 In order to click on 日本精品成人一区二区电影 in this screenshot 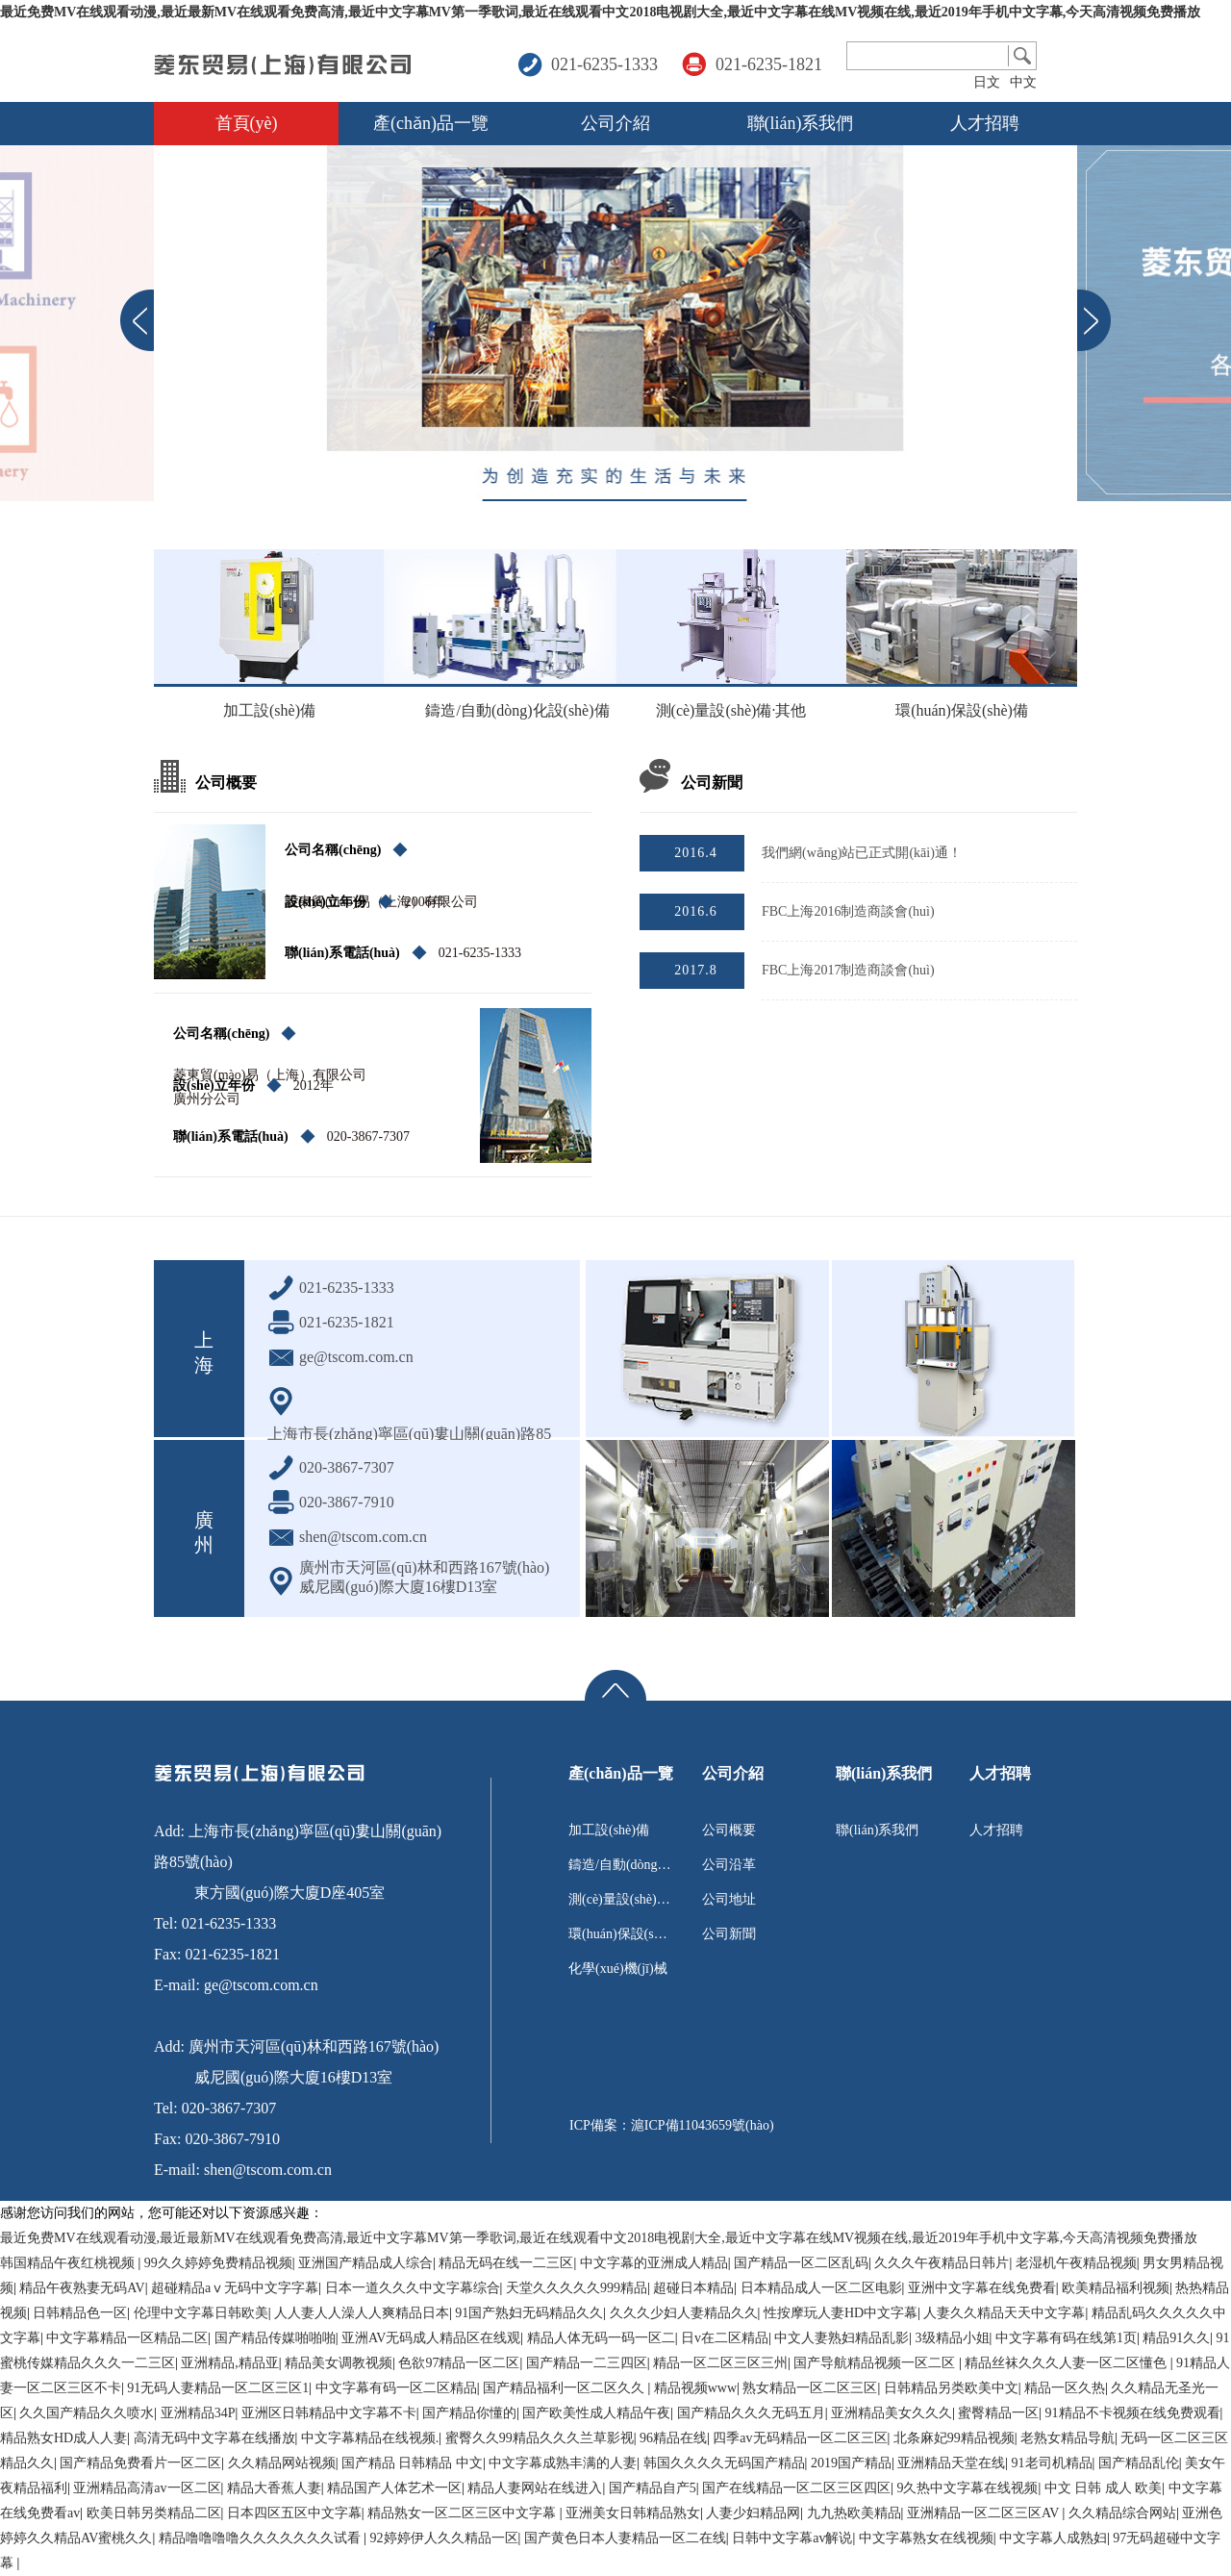, I will do `click(821, 2288)`.